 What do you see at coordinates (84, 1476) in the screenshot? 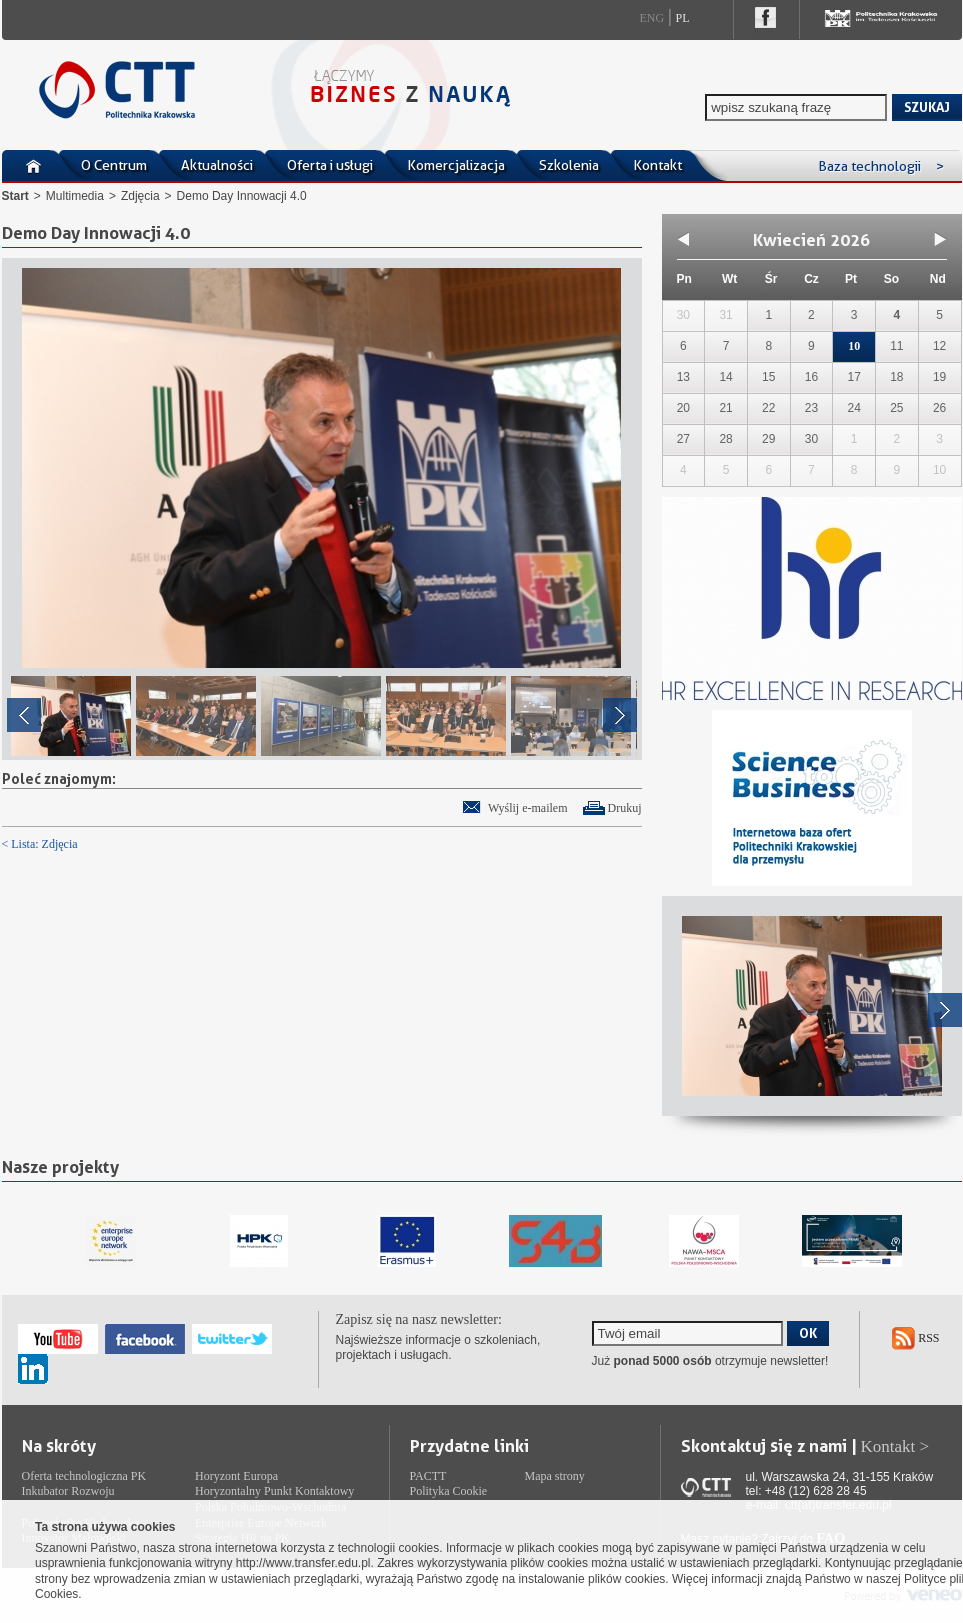
I see `Oferta technologiczna PK` at bounding box center [84, 1476].